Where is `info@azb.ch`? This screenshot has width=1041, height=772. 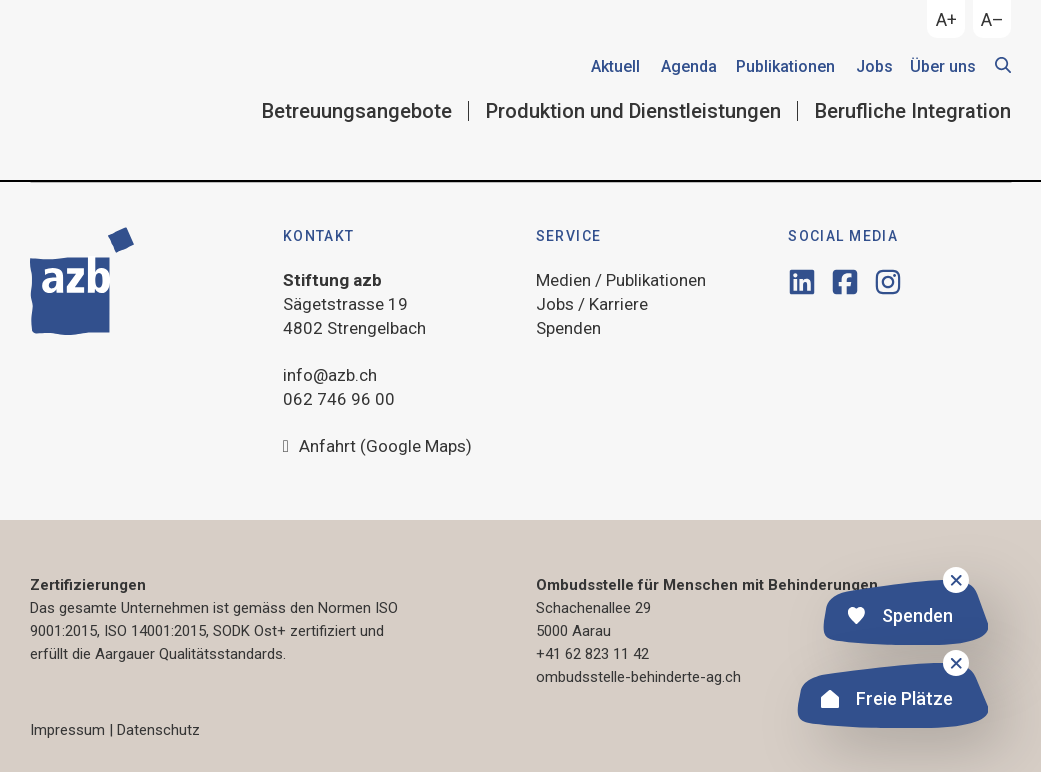
info@azb.ch is located at coordinates (330, 375).